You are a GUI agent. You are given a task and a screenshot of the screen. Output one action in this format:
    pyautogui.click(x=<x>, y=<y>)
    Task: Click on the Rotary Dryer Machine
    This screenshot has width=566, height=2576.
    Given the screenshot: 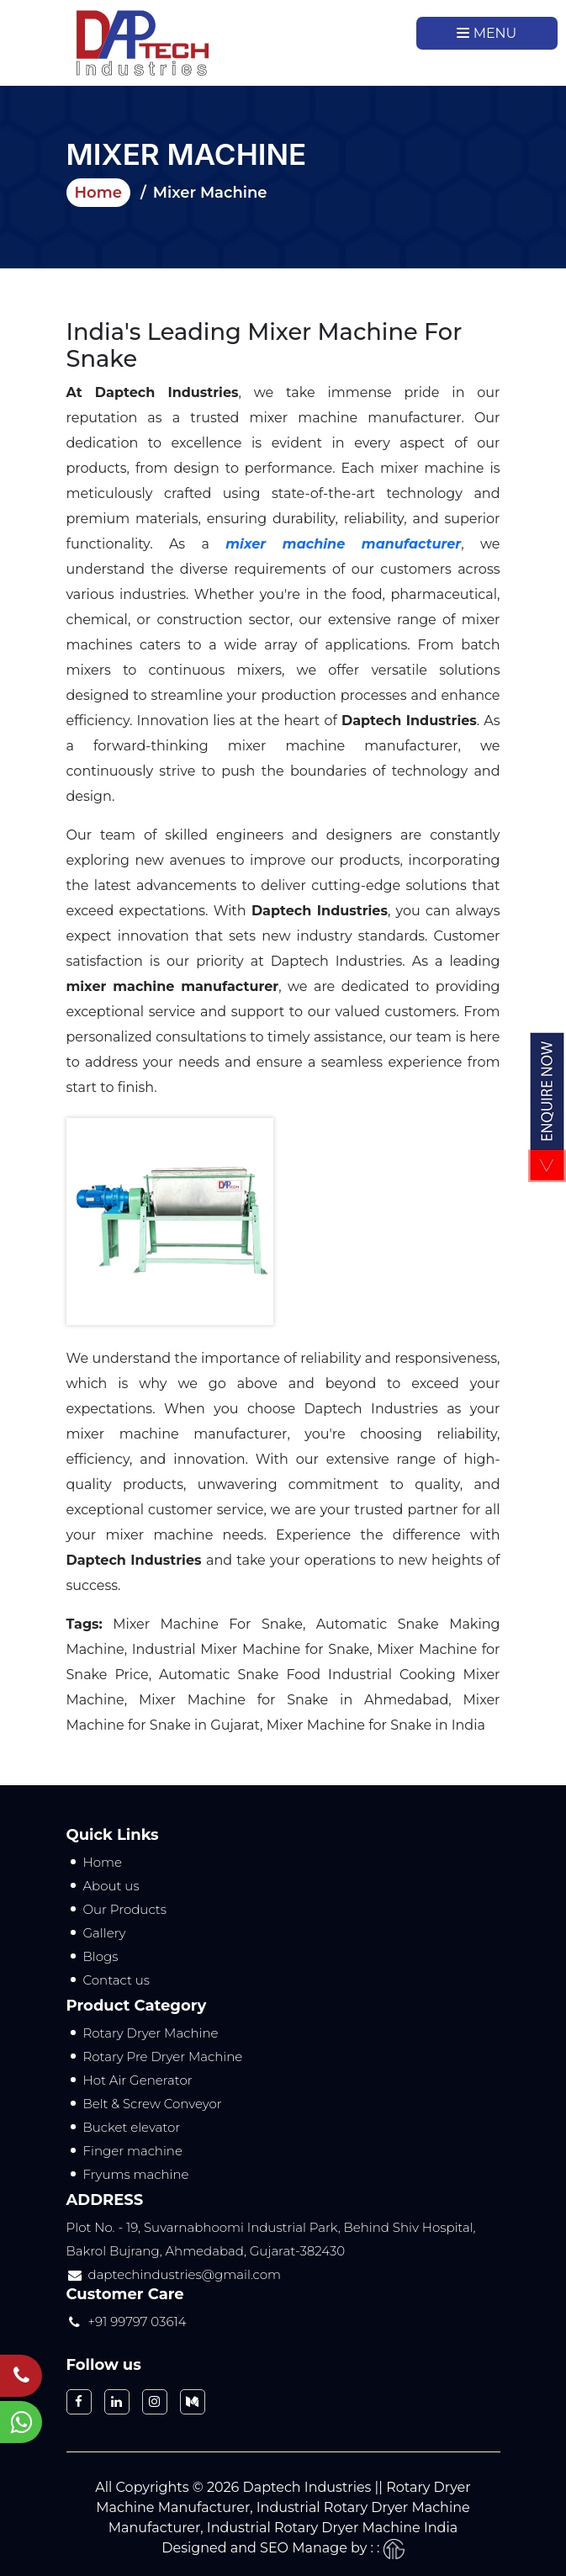 What is the action you would take?
    pyautogui.click(x=151, y=2033)
    